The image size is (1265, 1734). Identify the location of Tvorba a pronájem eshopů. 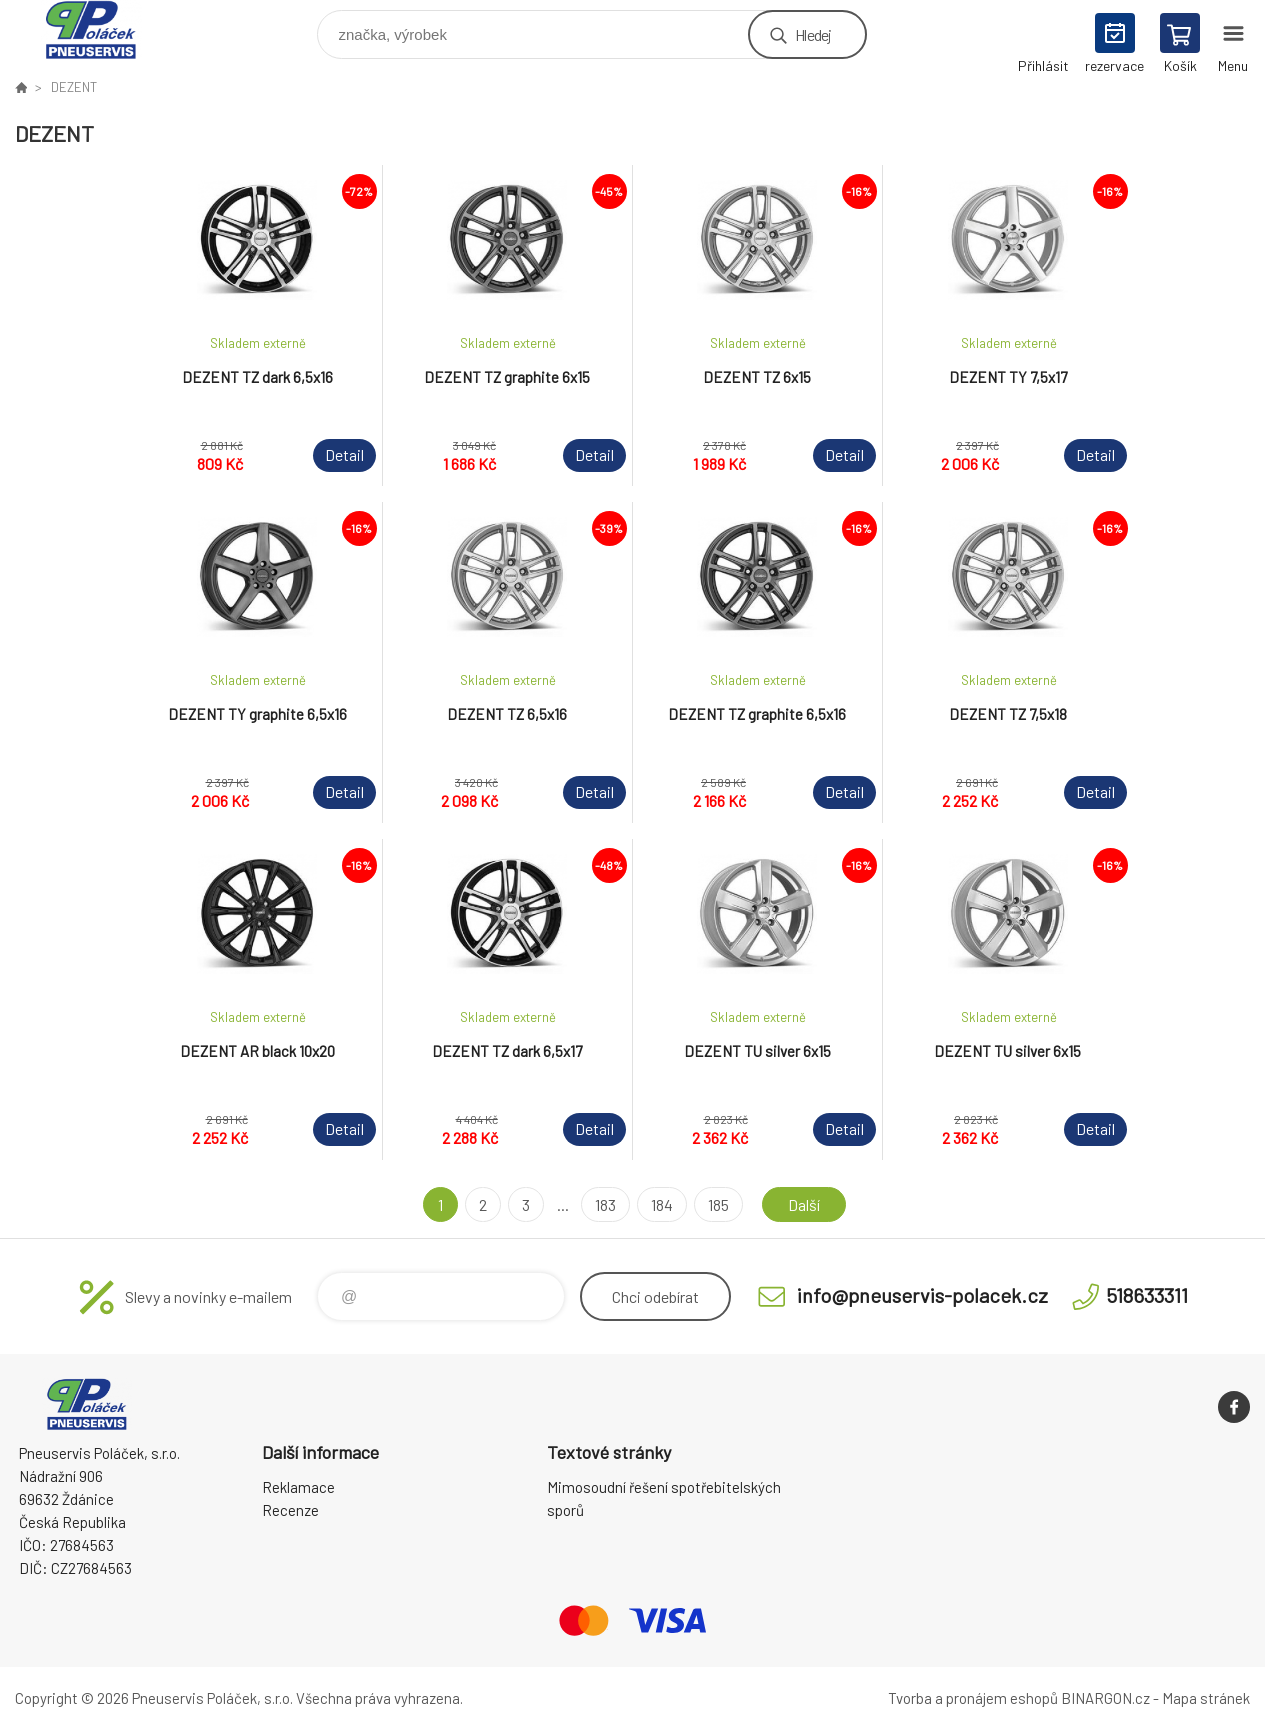
(973, 1698).